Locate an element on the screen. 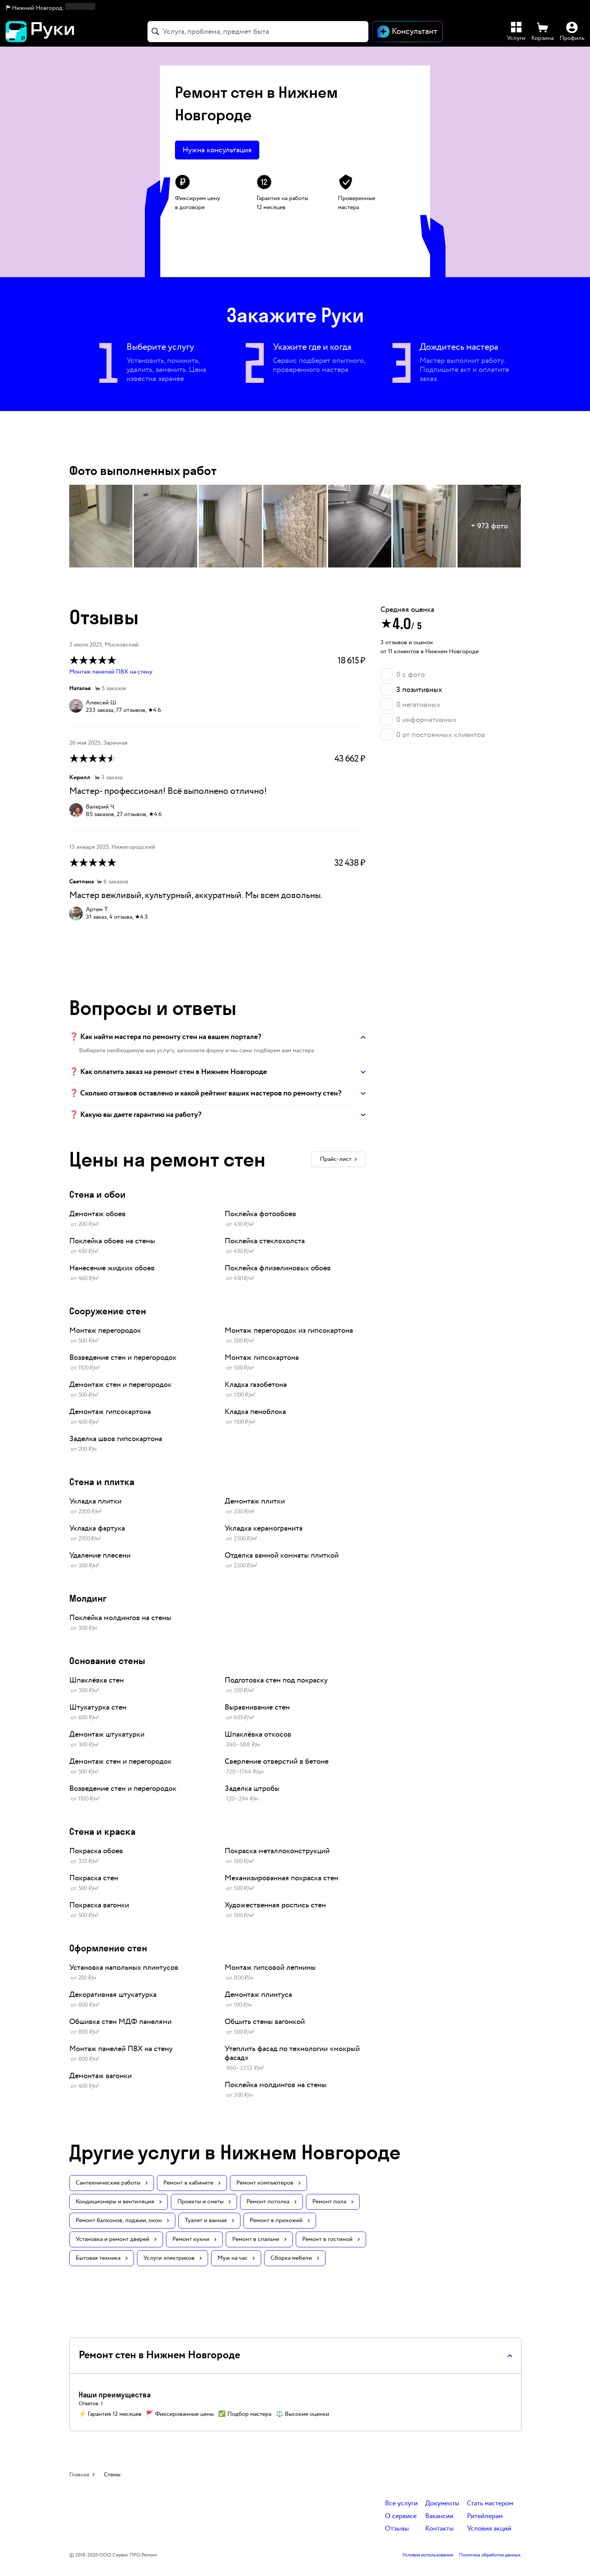  Ремонт в спальне is located at coordinates (259, 2239).